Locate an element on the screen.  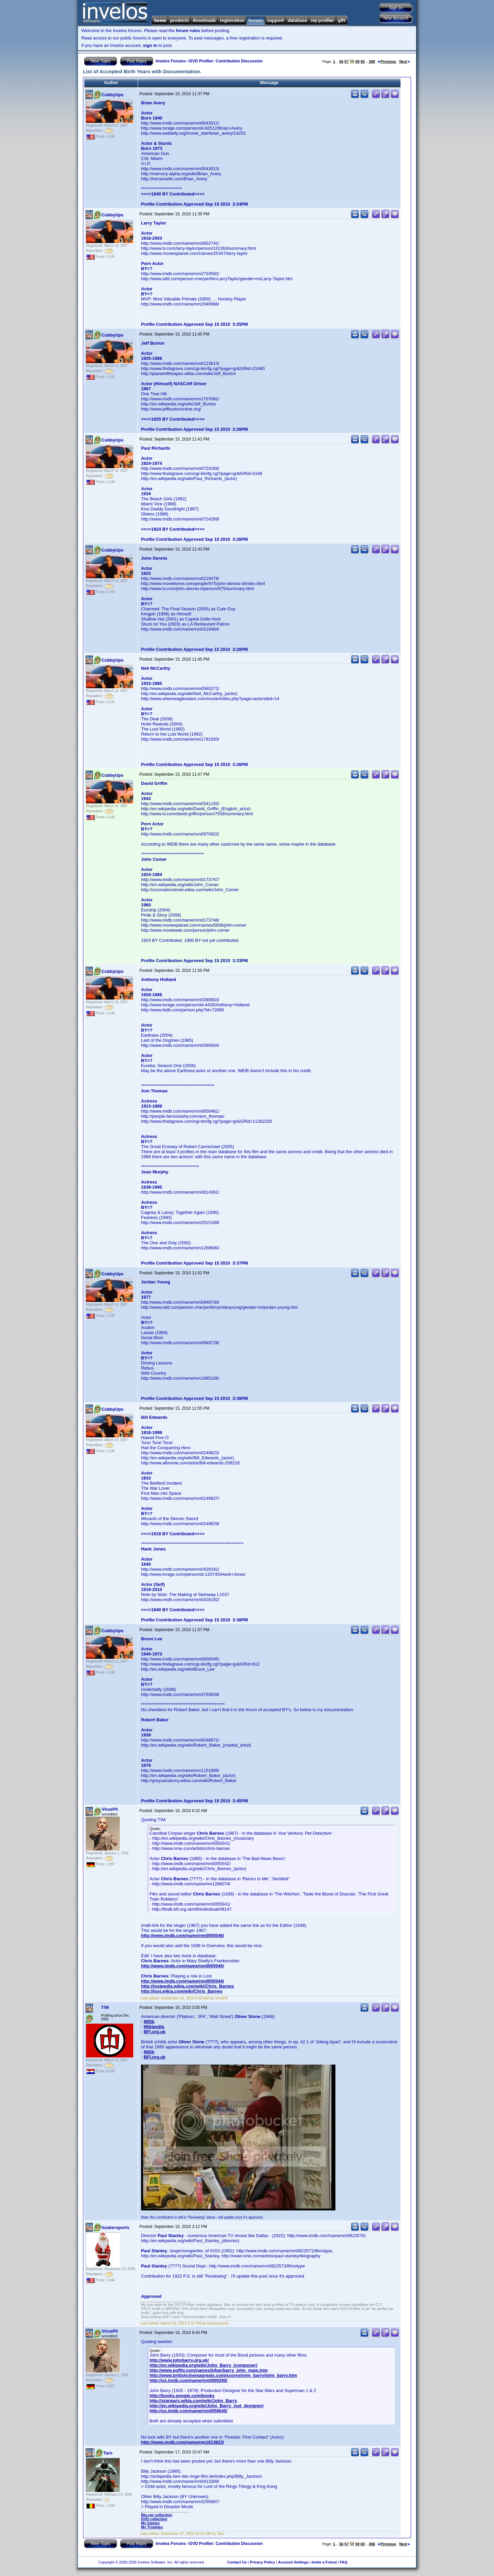
Previous is located at coordinates (386, 61).